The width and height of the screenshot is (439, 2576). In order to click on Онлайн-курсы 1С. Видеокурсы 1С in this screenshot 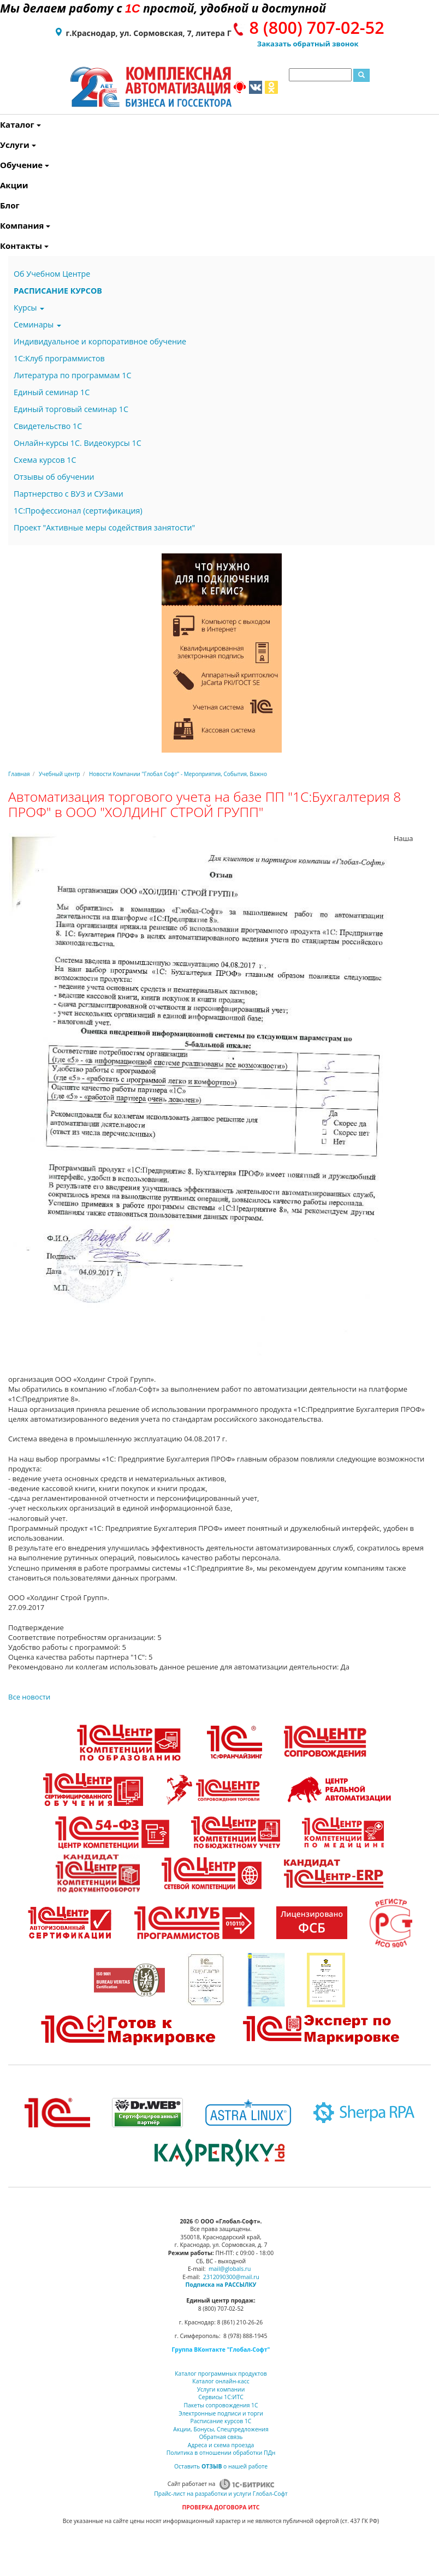, I will do `click(77, 443)`.